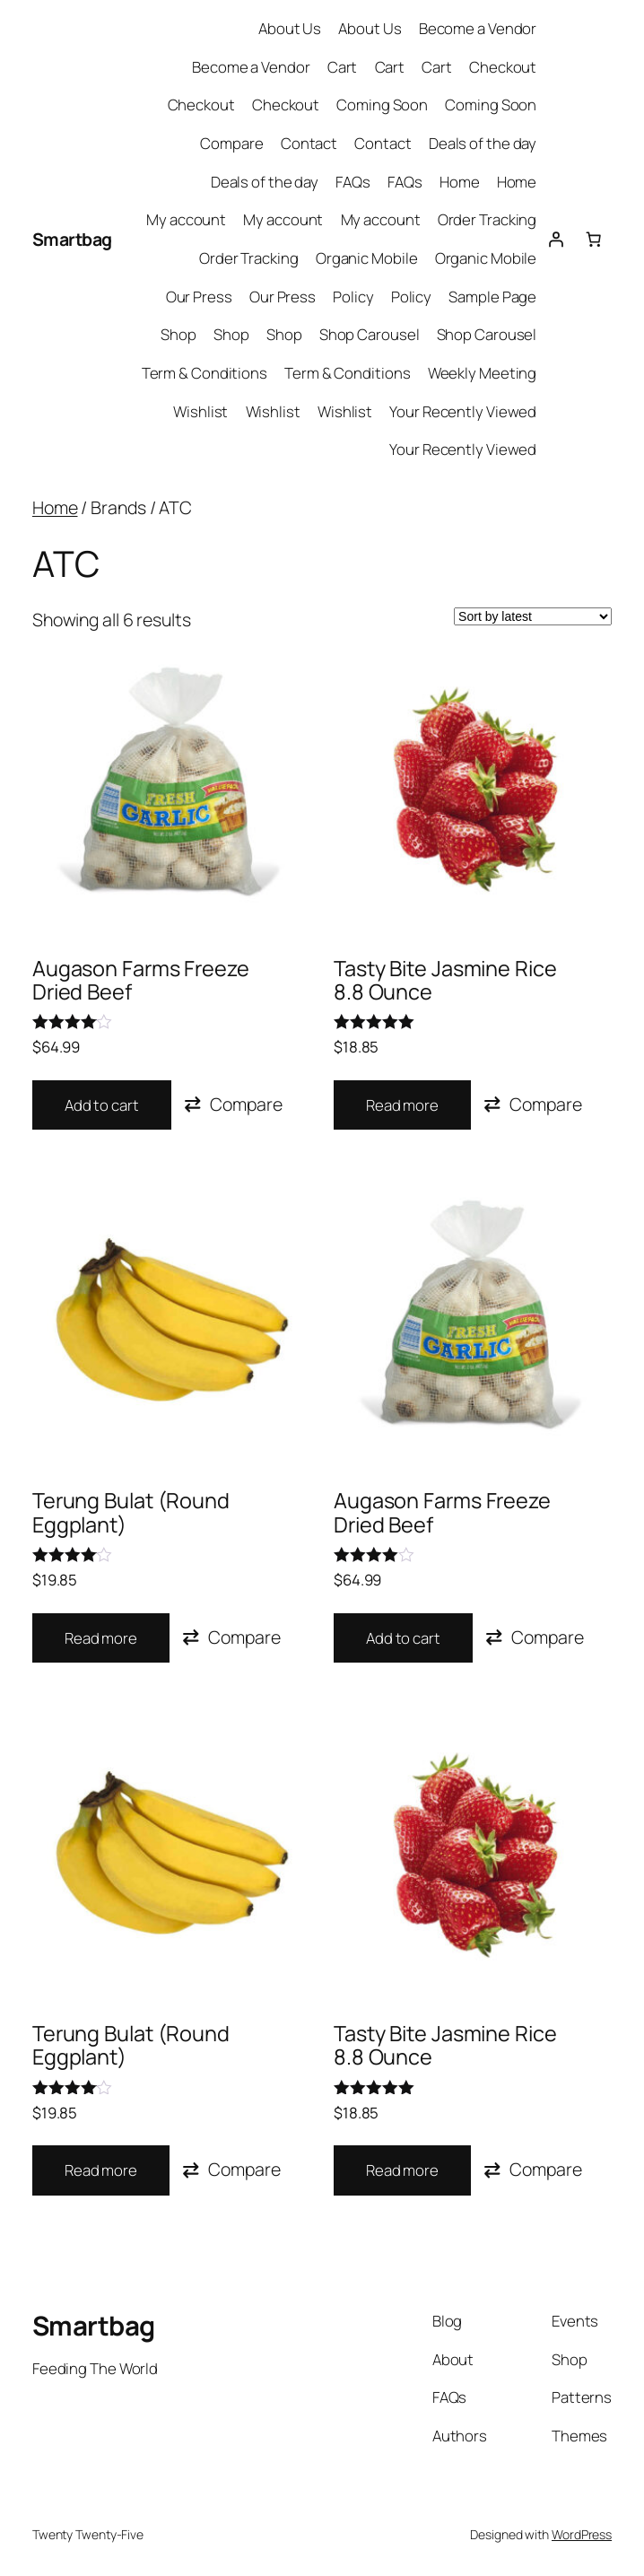 This screenshot has width=644, height=2576. What do you see at coordinates (199, 296) in the screenshot?
I see `Our Press` at bounding box center [199, 296].